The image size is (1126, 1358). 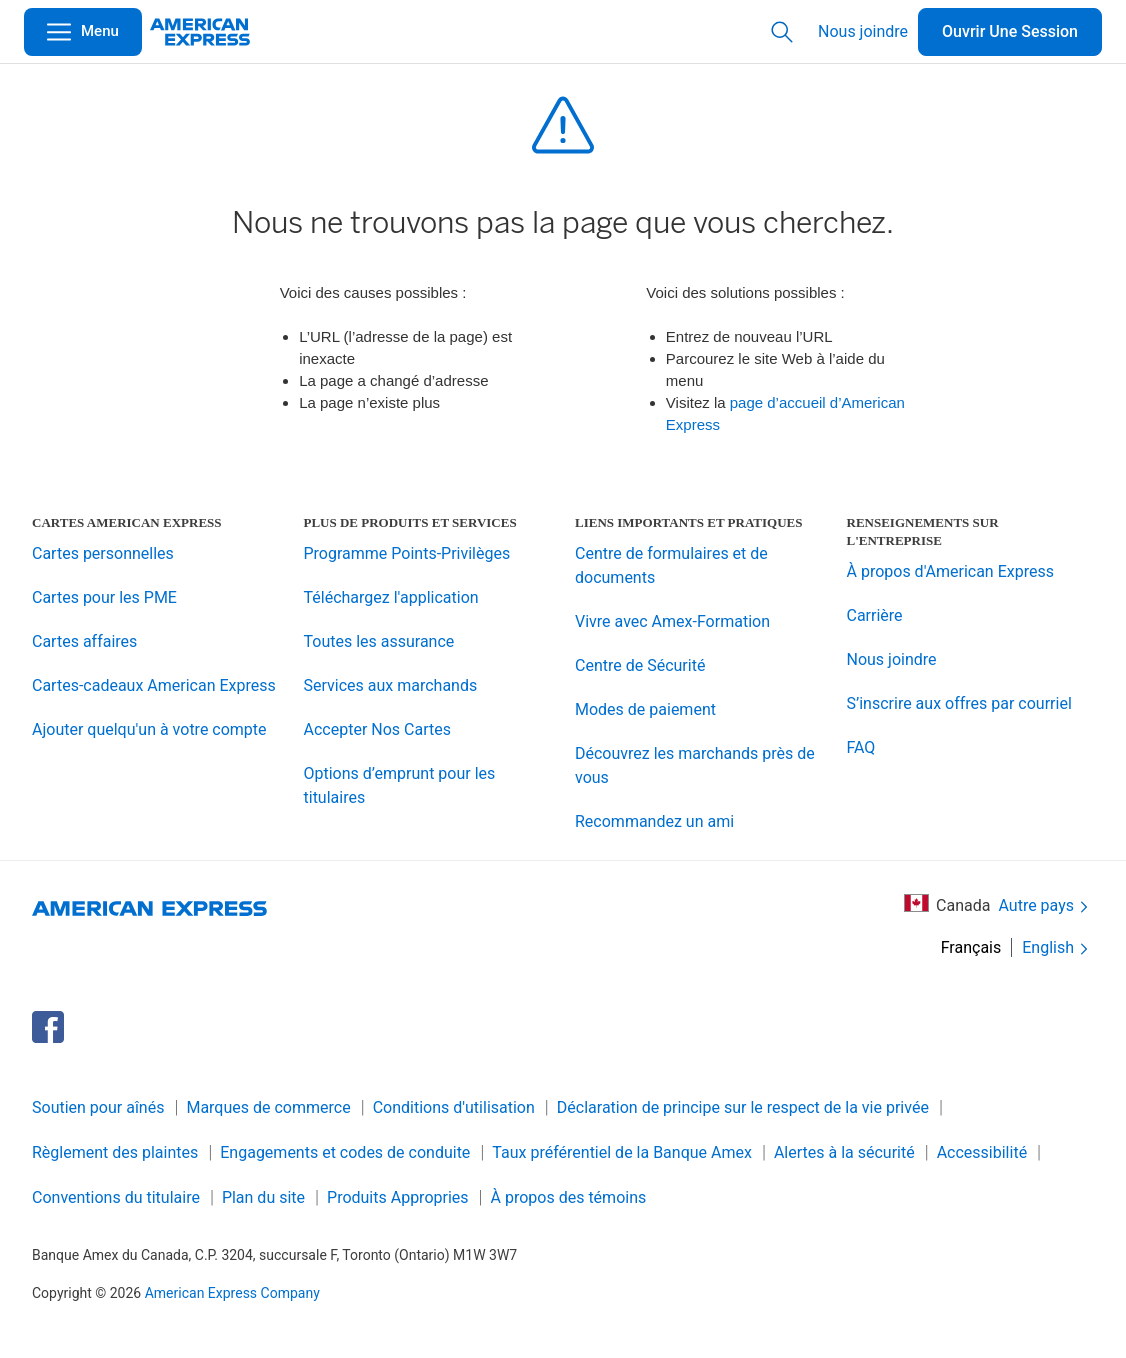 I want to click on Conventions du titulaire, so click(x=116, y=1197).